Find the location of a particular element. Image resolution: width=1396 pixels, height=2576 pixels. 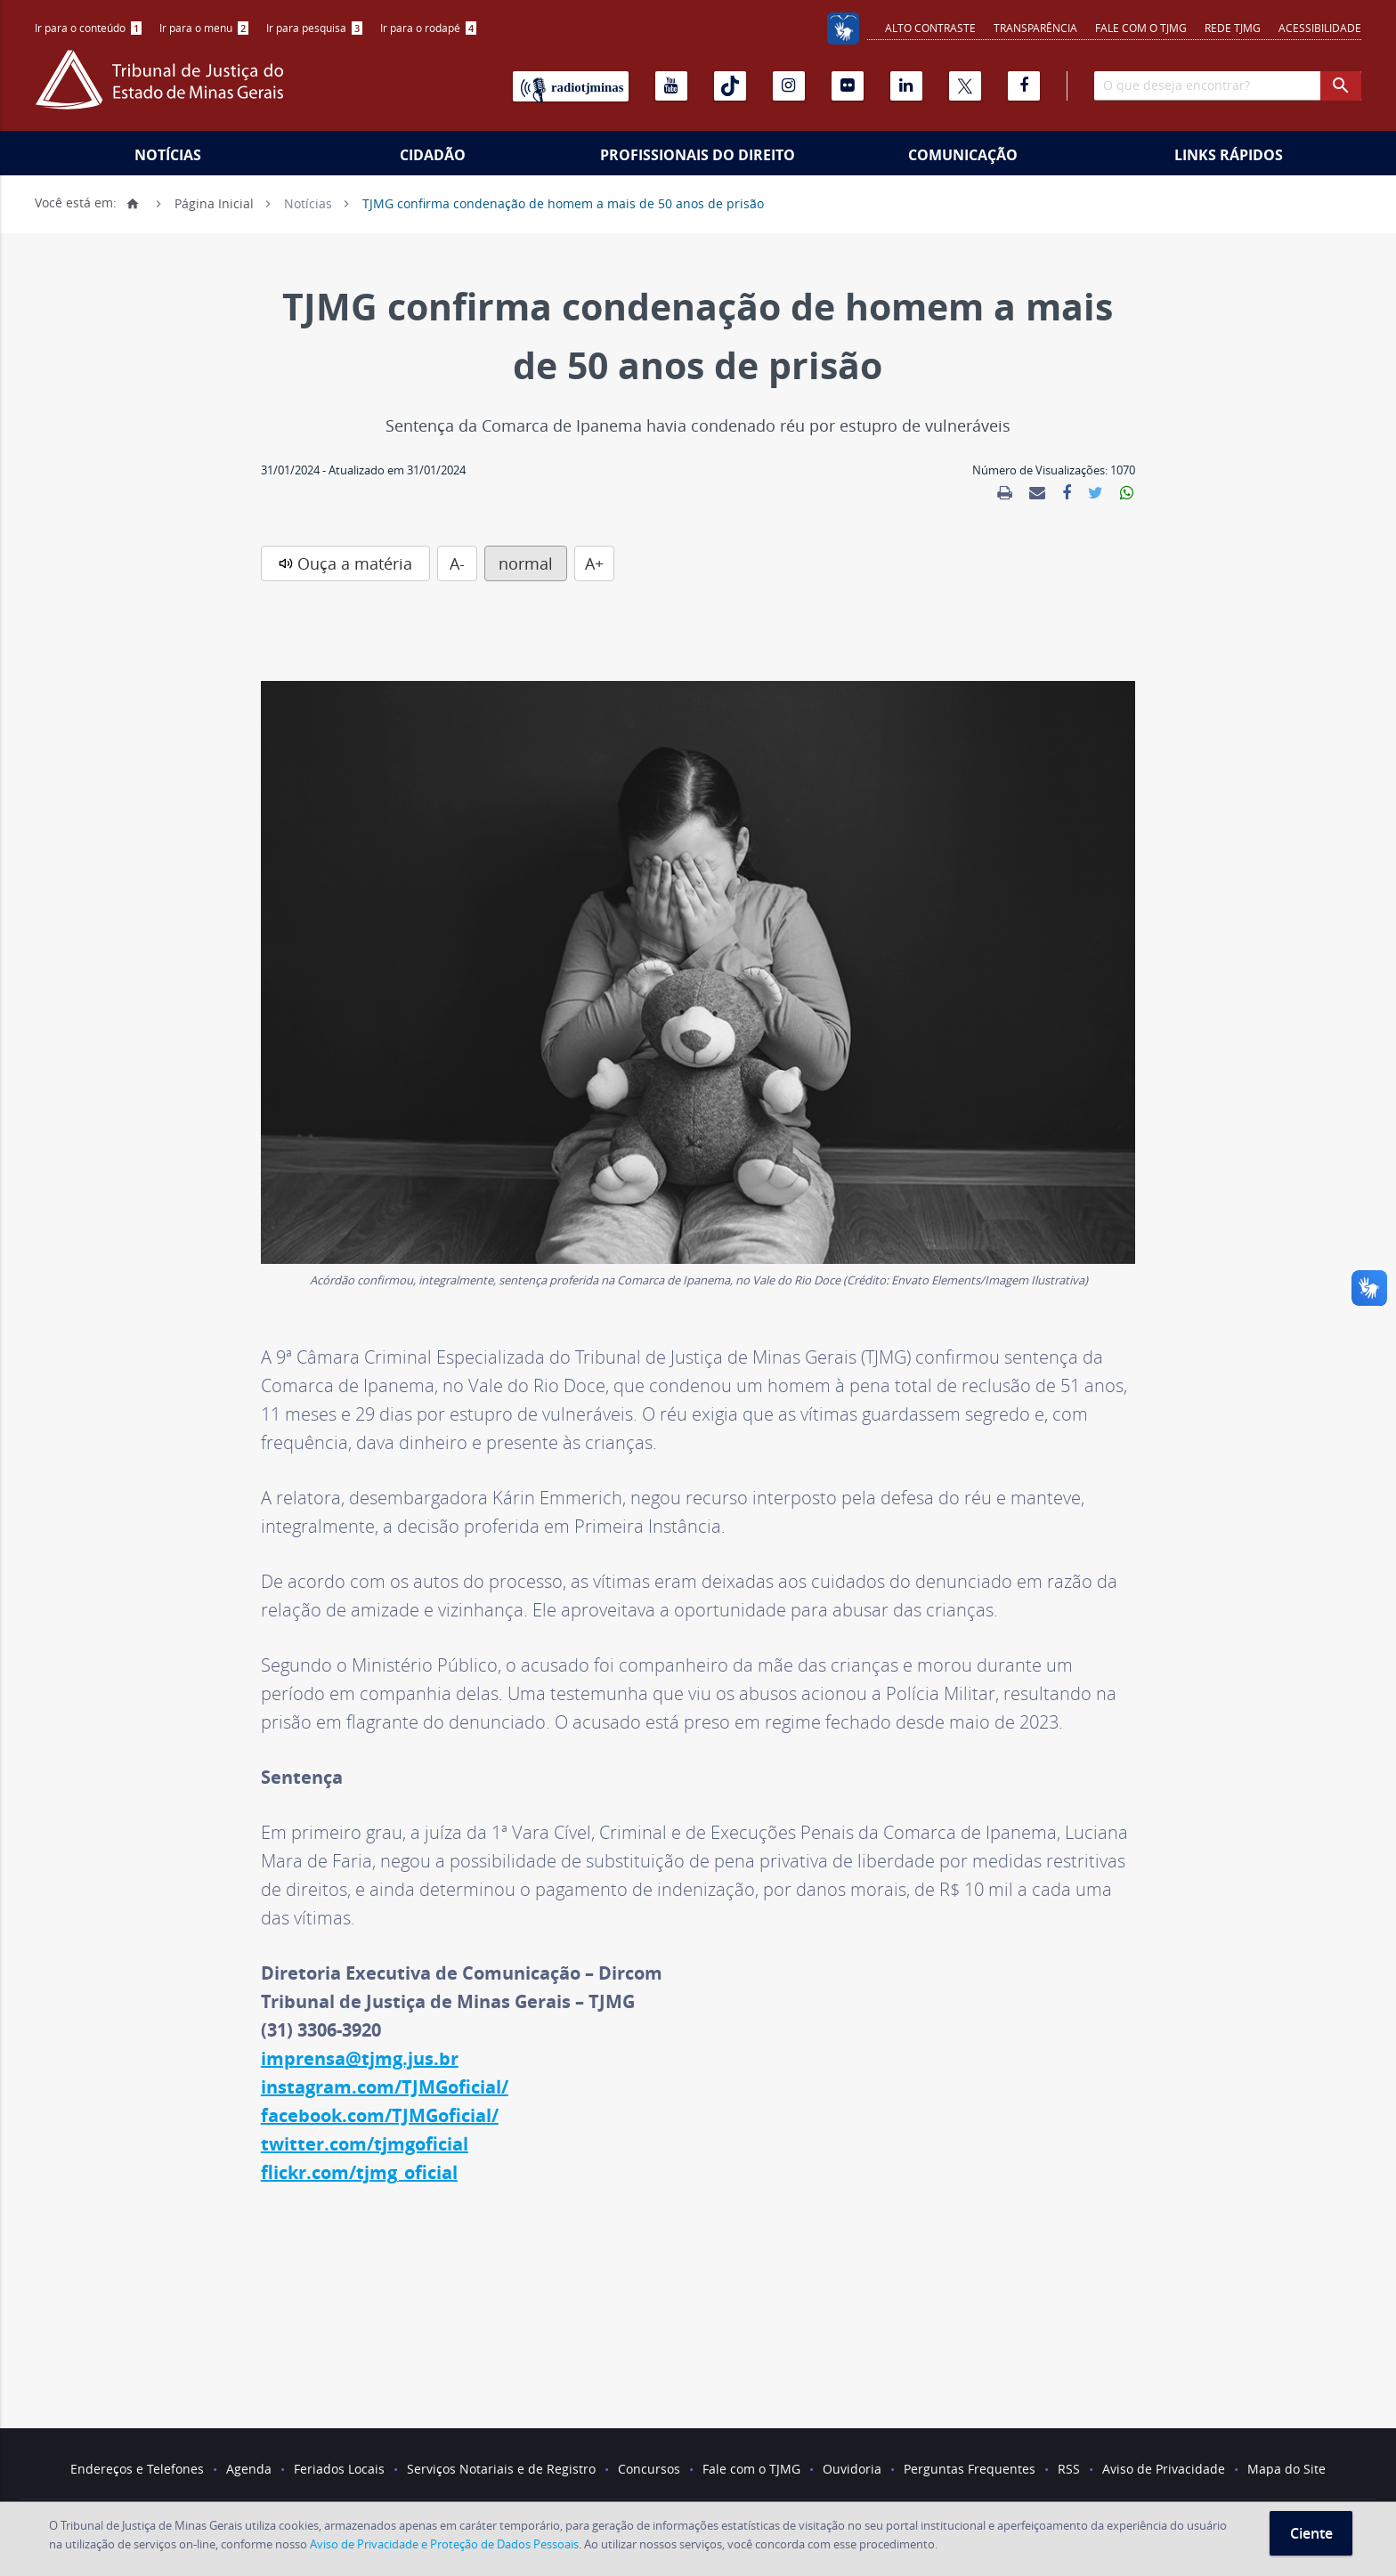

Concursos is located at coordinates (649, 2468).